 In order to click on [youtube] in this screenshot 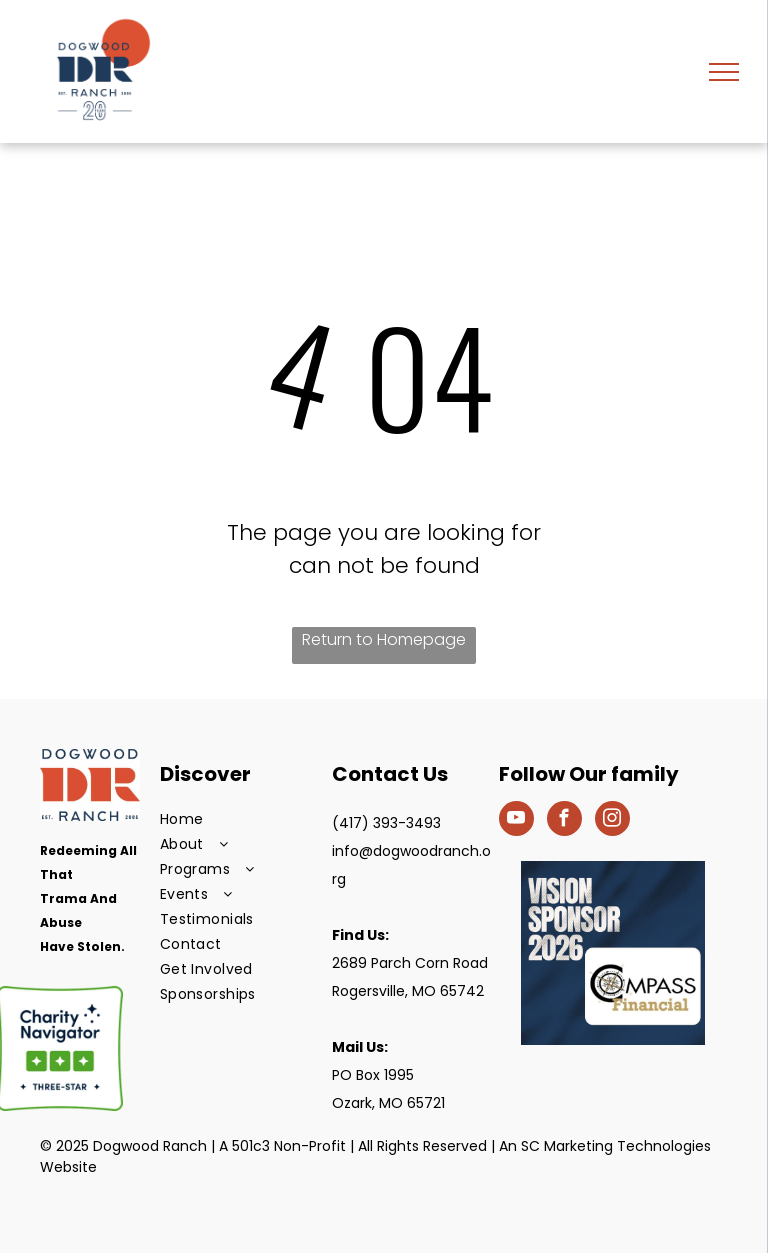, I will do `click(516, 821)`.